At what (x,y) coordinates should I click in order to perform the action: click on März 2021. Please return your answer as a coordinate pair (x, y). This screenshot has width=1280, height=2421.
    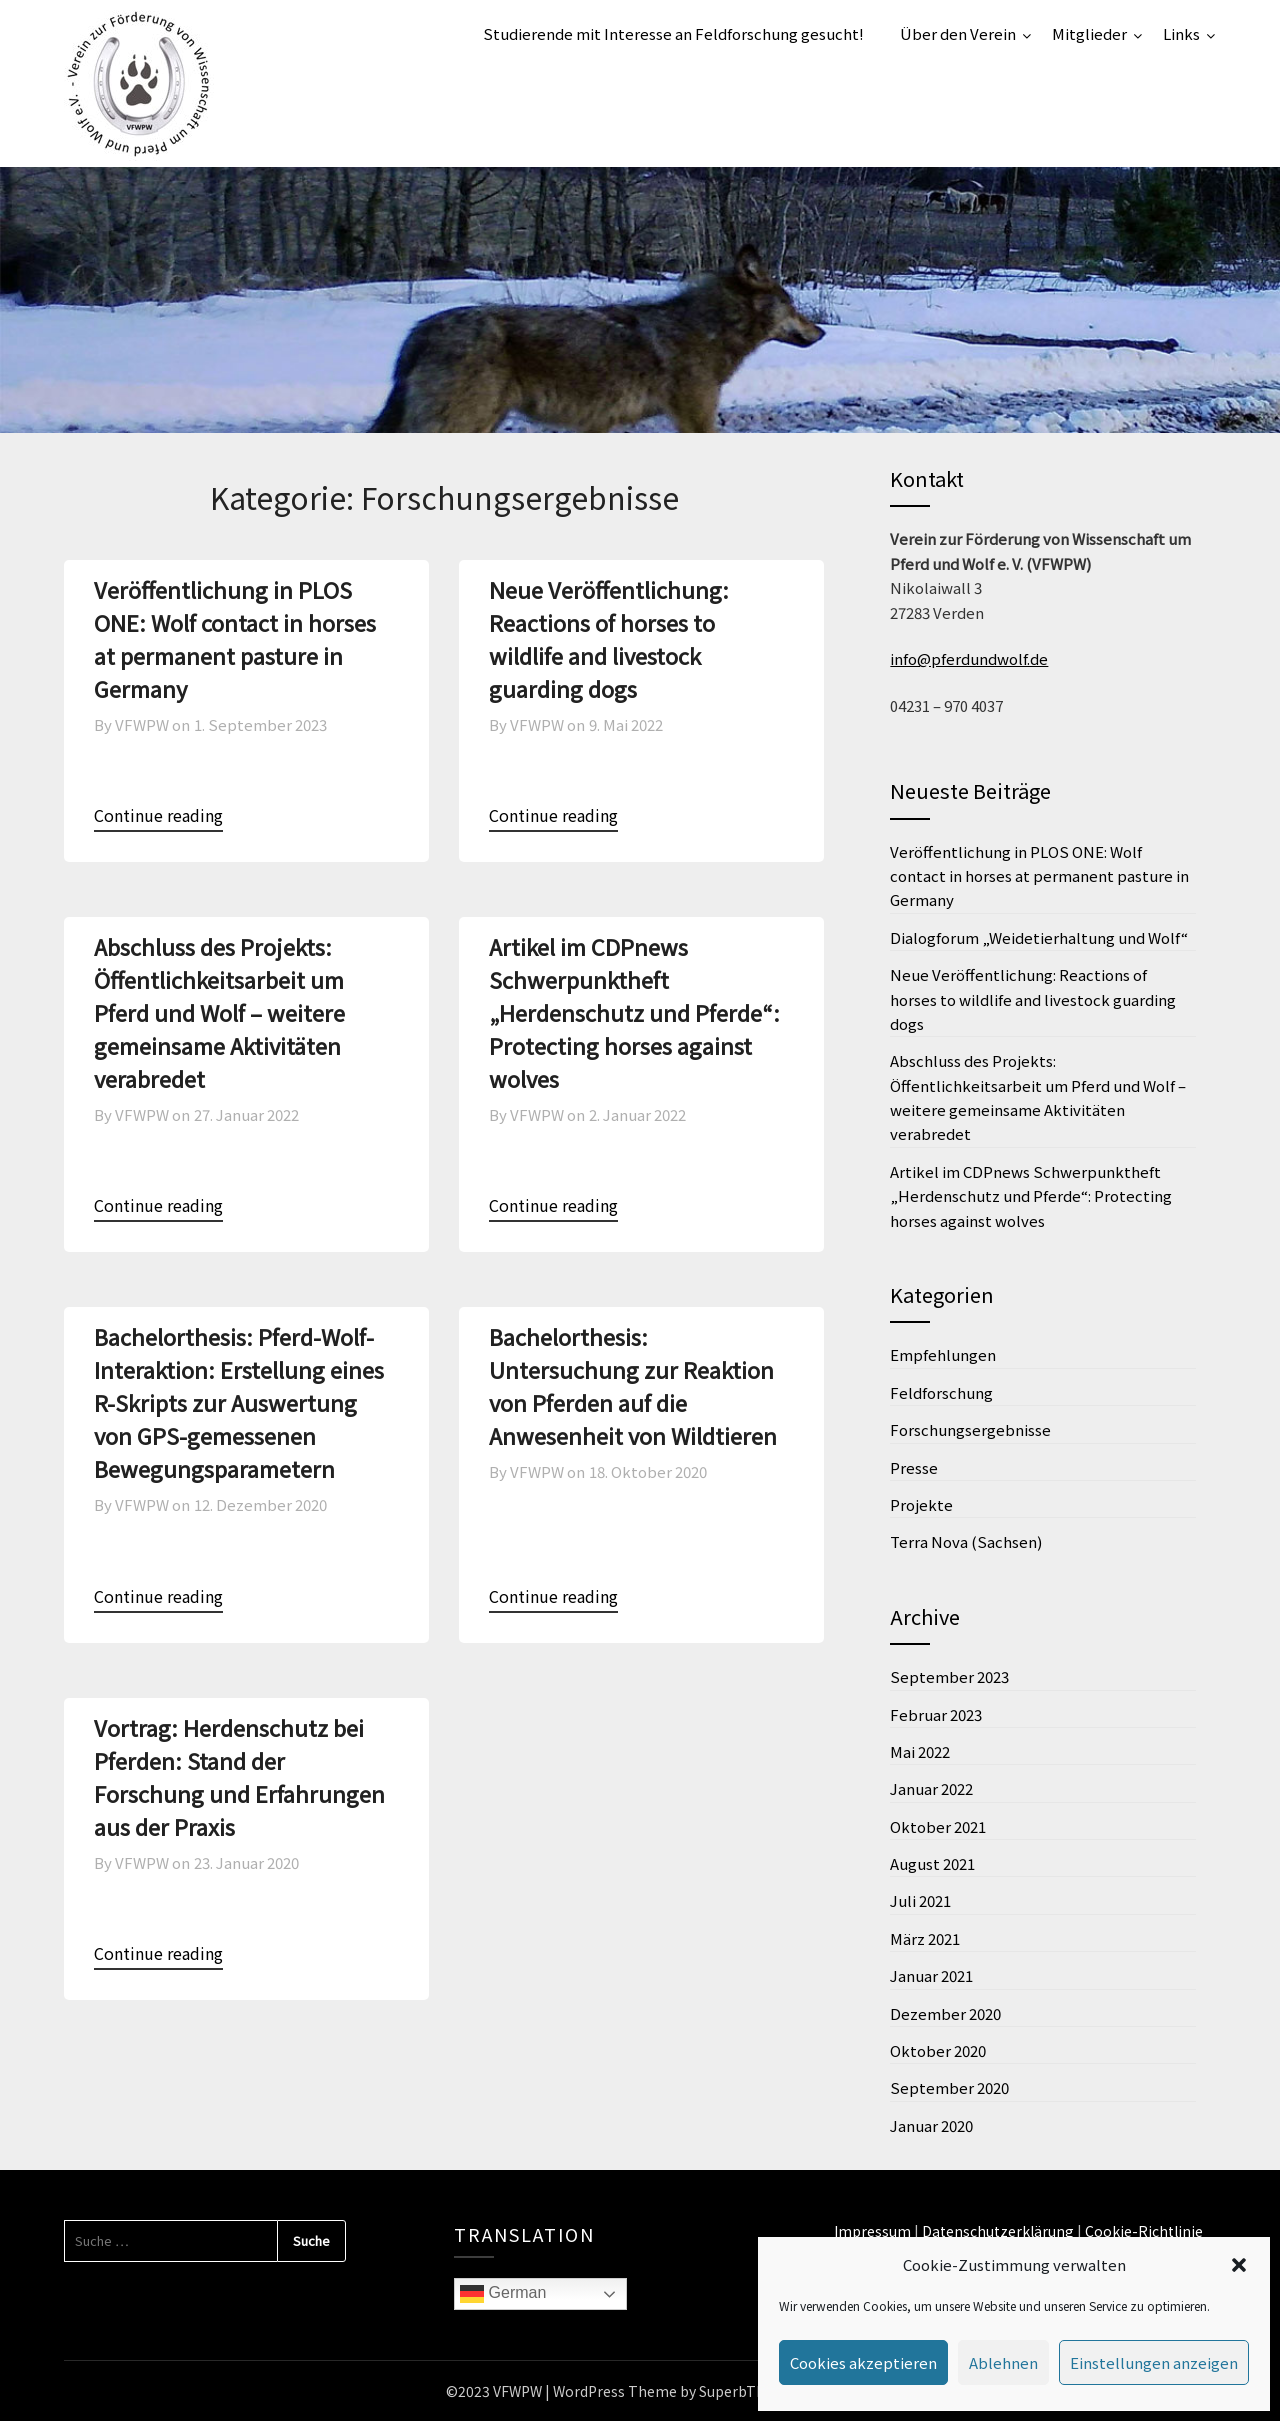
    Looking at the image, I should click on (925, 1938).